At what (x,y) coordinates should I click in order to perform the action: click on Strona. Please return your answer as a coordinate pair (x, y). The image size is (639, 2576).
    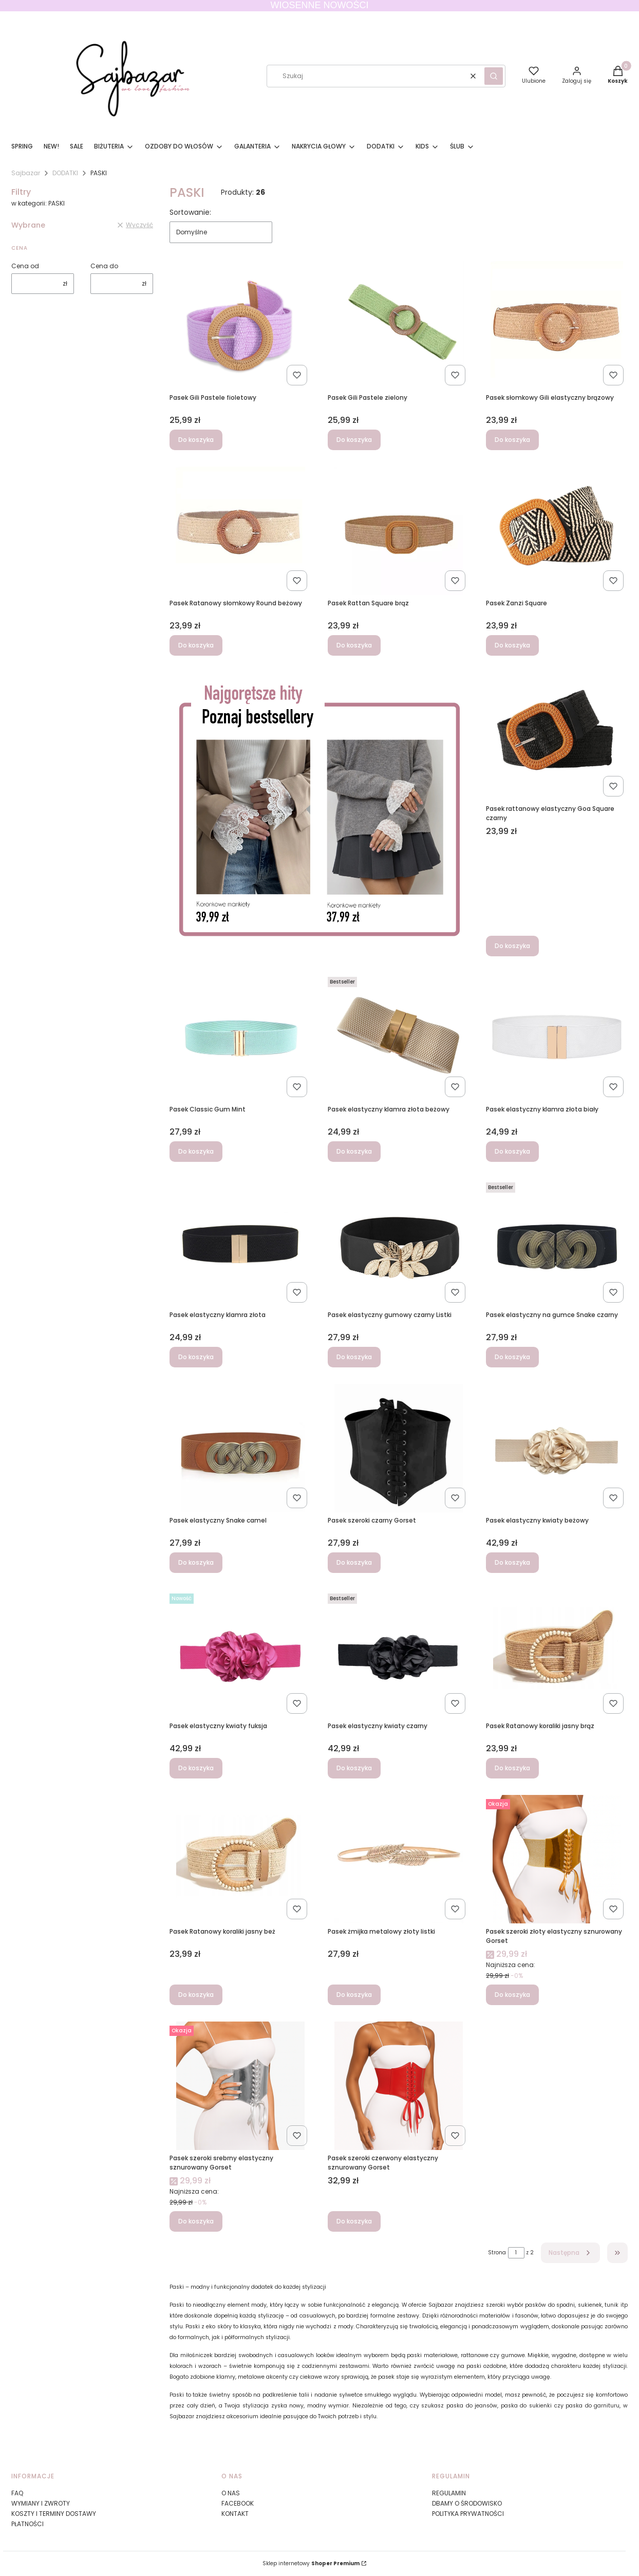
    Looking at the image, I should click on (497, 2252).